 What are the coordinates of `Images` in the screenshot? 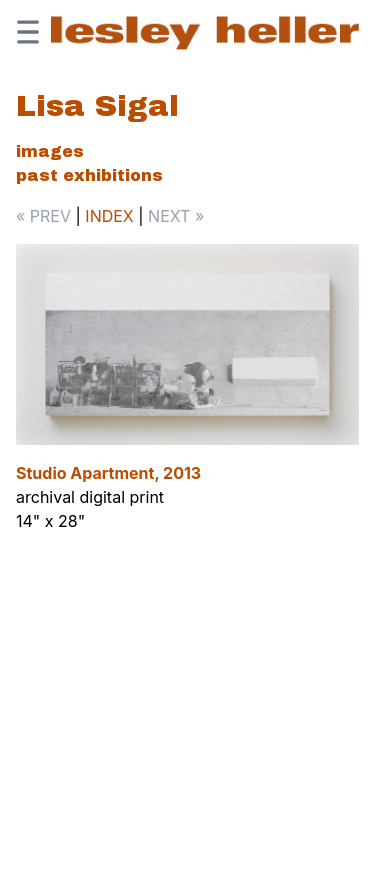 It's located at (50, 151).